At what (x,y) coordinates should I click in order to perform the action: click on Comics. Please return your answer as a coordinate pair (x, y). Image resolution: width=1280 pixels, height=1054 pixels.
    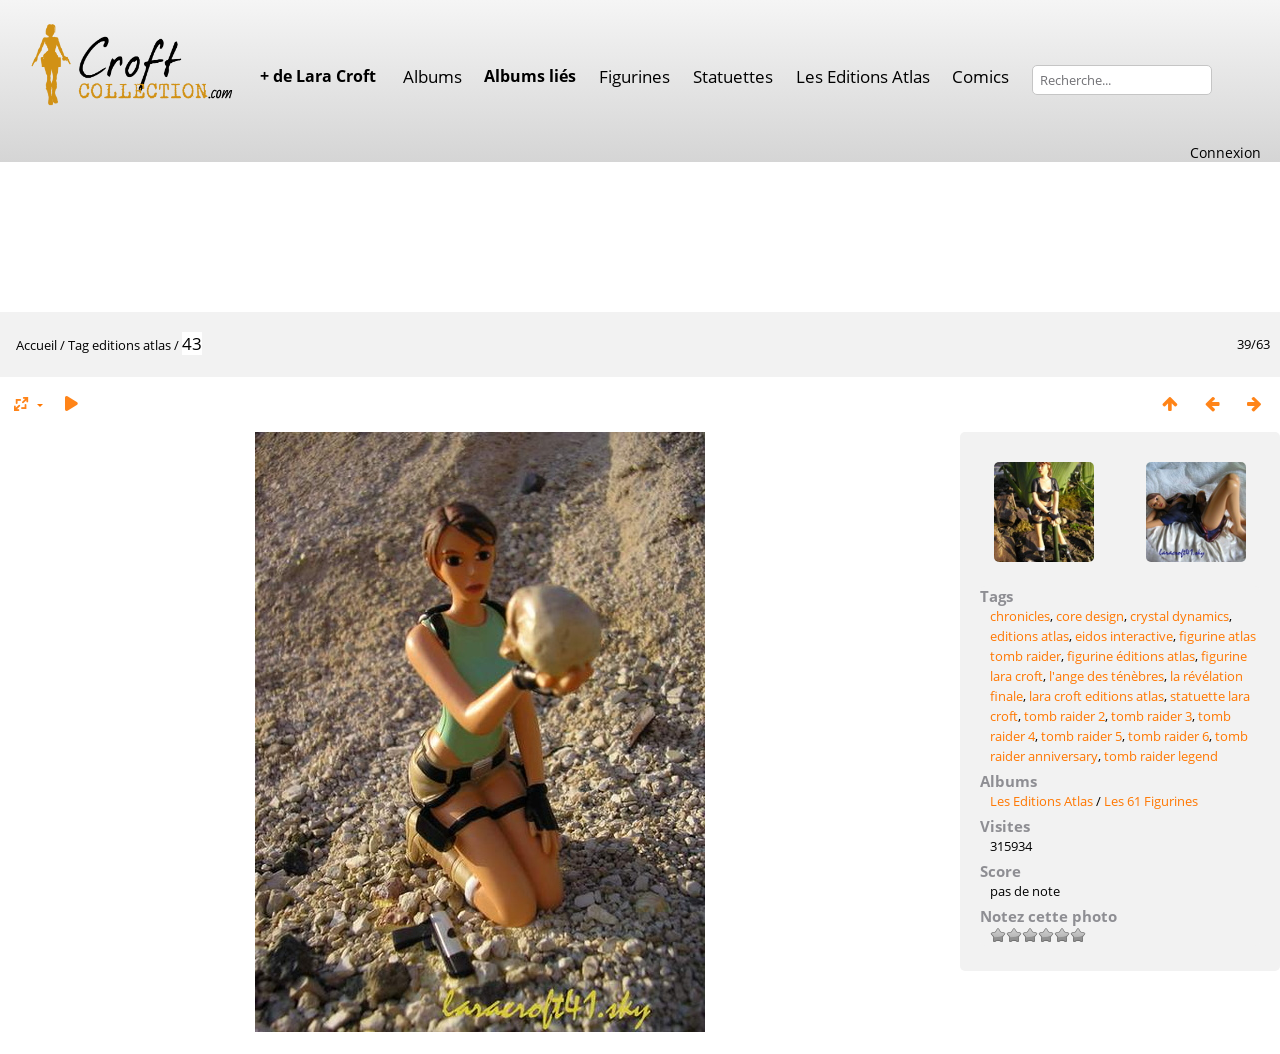
    Looking at the image, I should click on (980, 76).